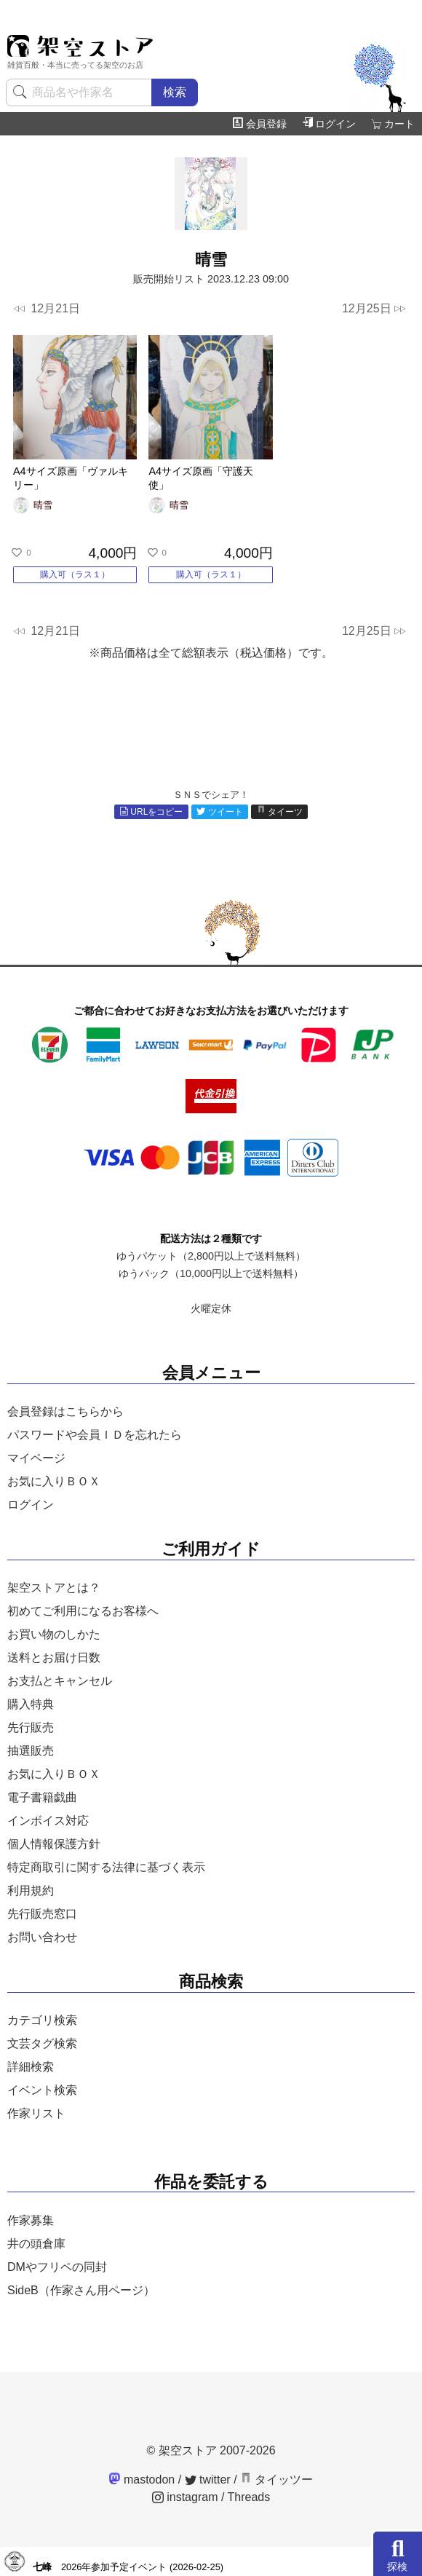 The image size is (422, 2576). What do you see at coordinates (53, 1657) in the screenshot?
I see `送料とお届け日数` at bounding box center [53, 1657].